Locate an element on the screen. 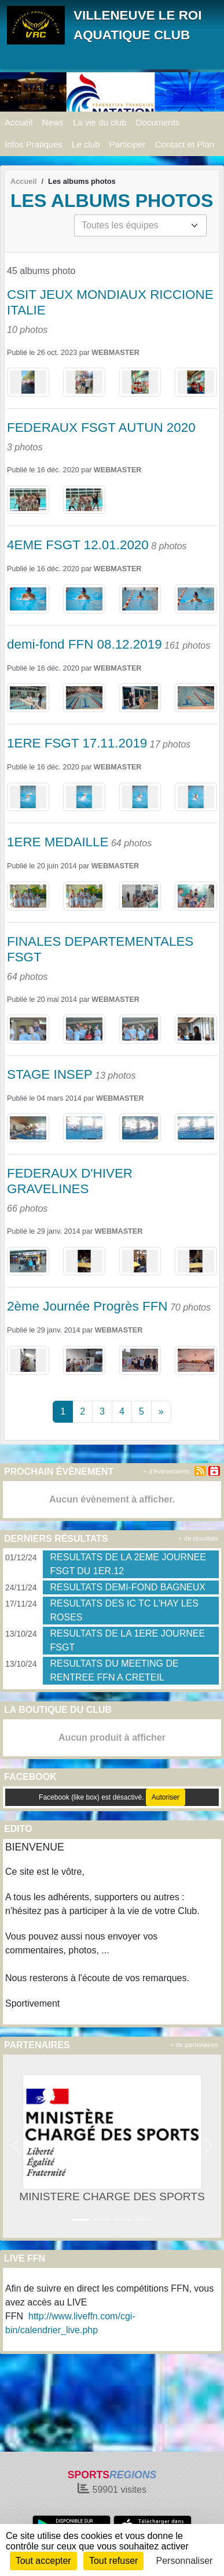 The image size is (224, 2576). Participer [button] is located at coordinates (127, 144).